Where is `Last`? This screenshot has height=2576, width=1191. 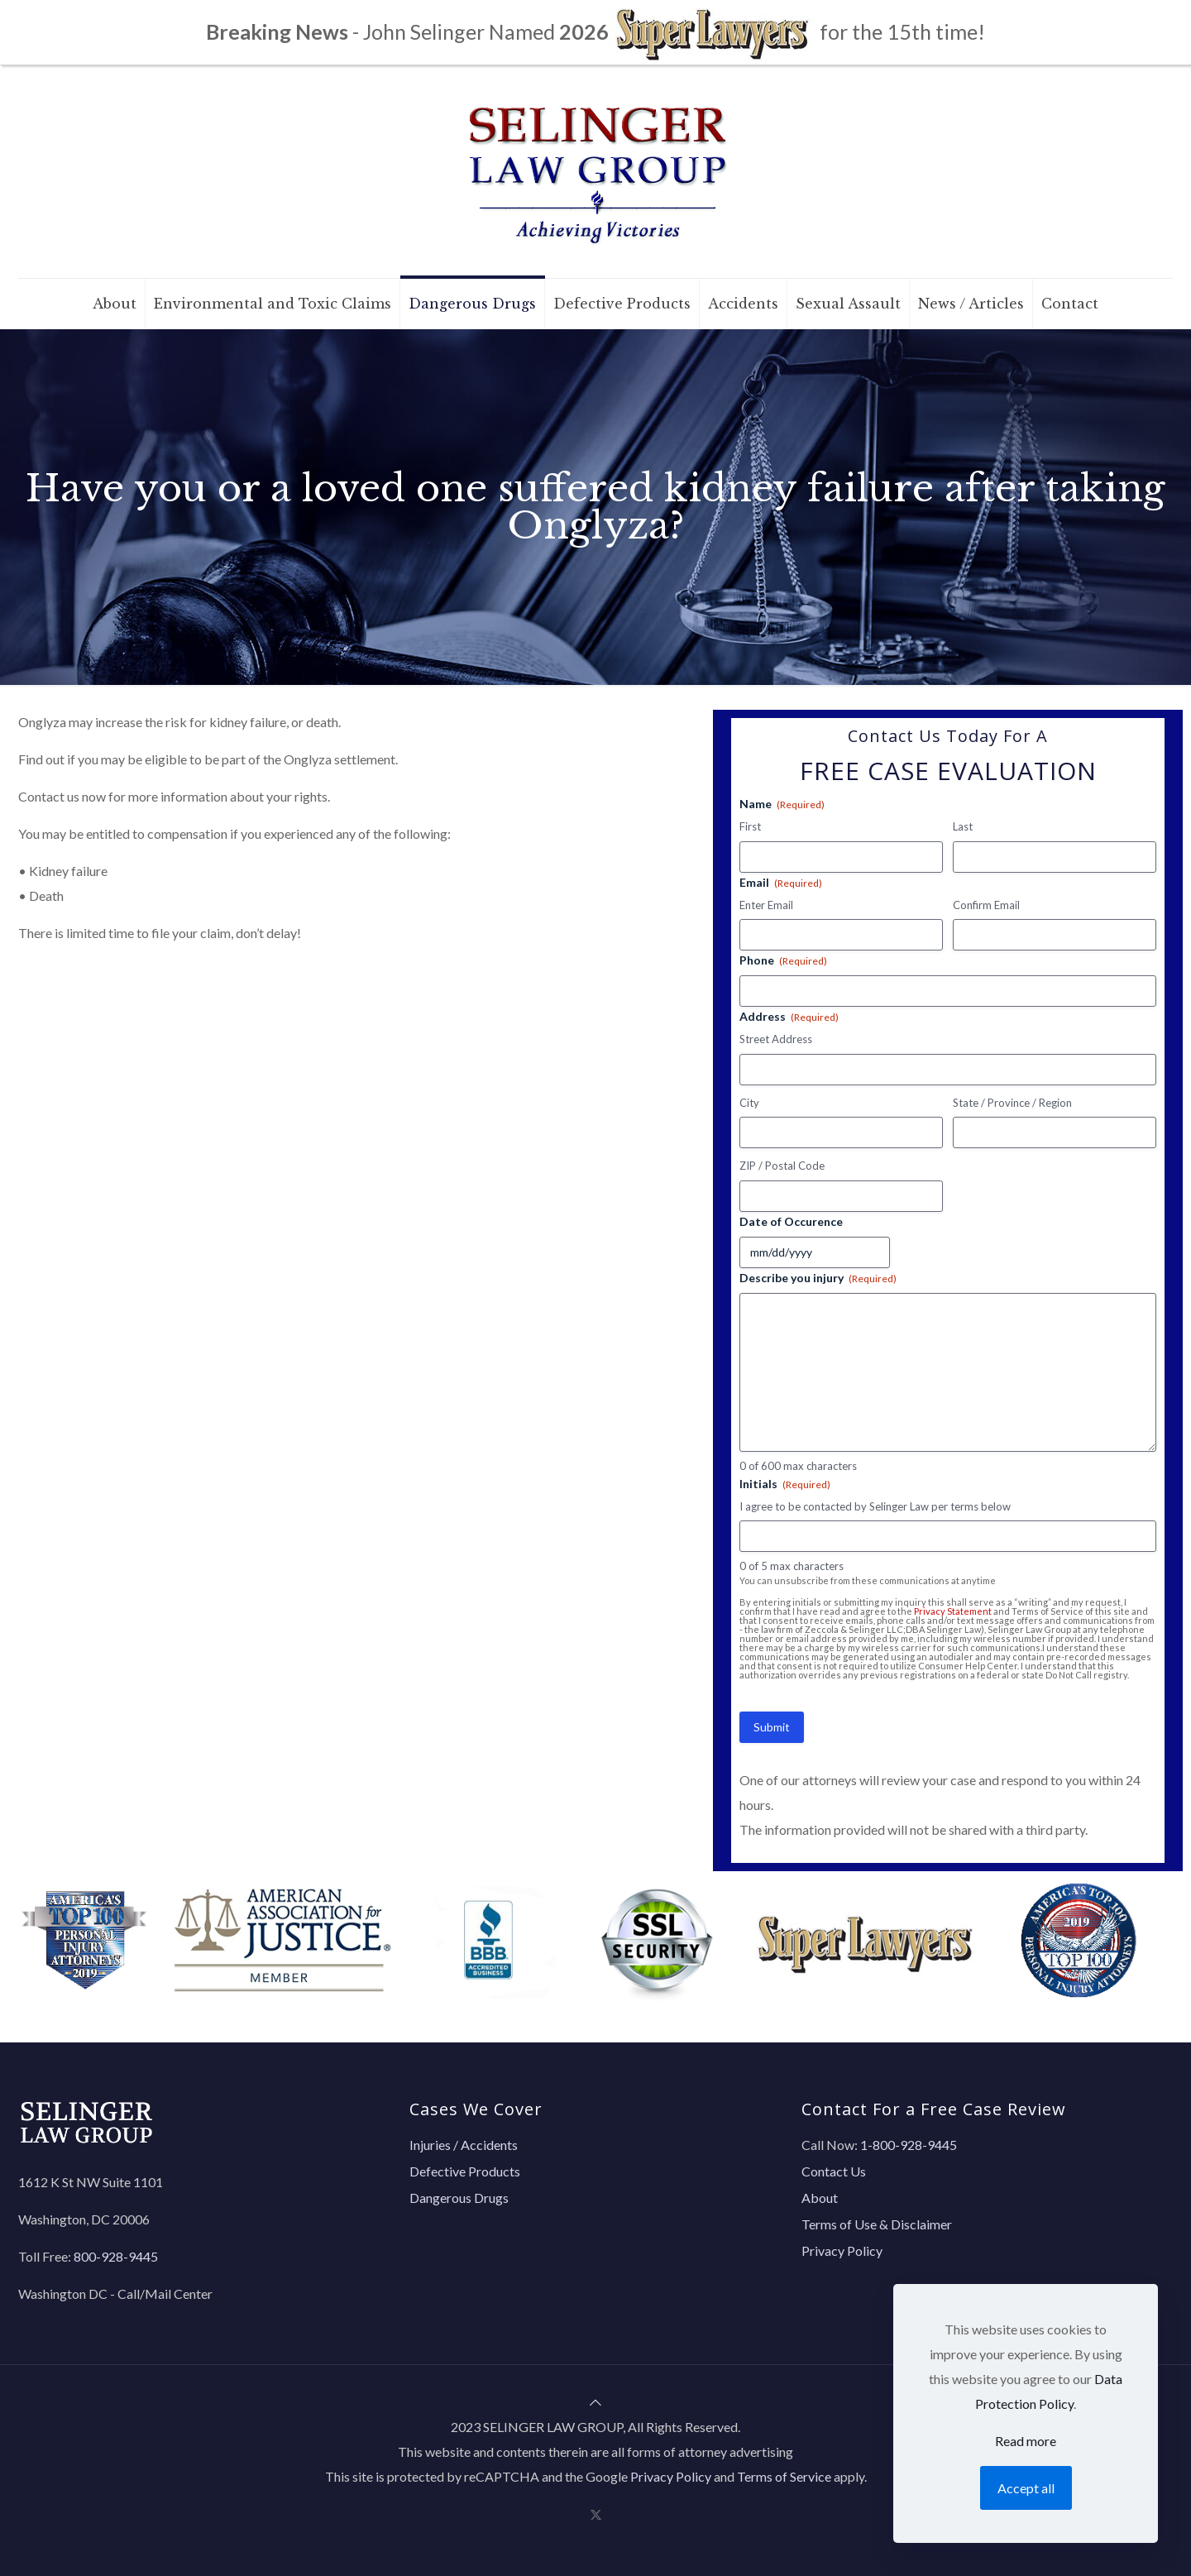 Last is located at coordinates (963, 826).